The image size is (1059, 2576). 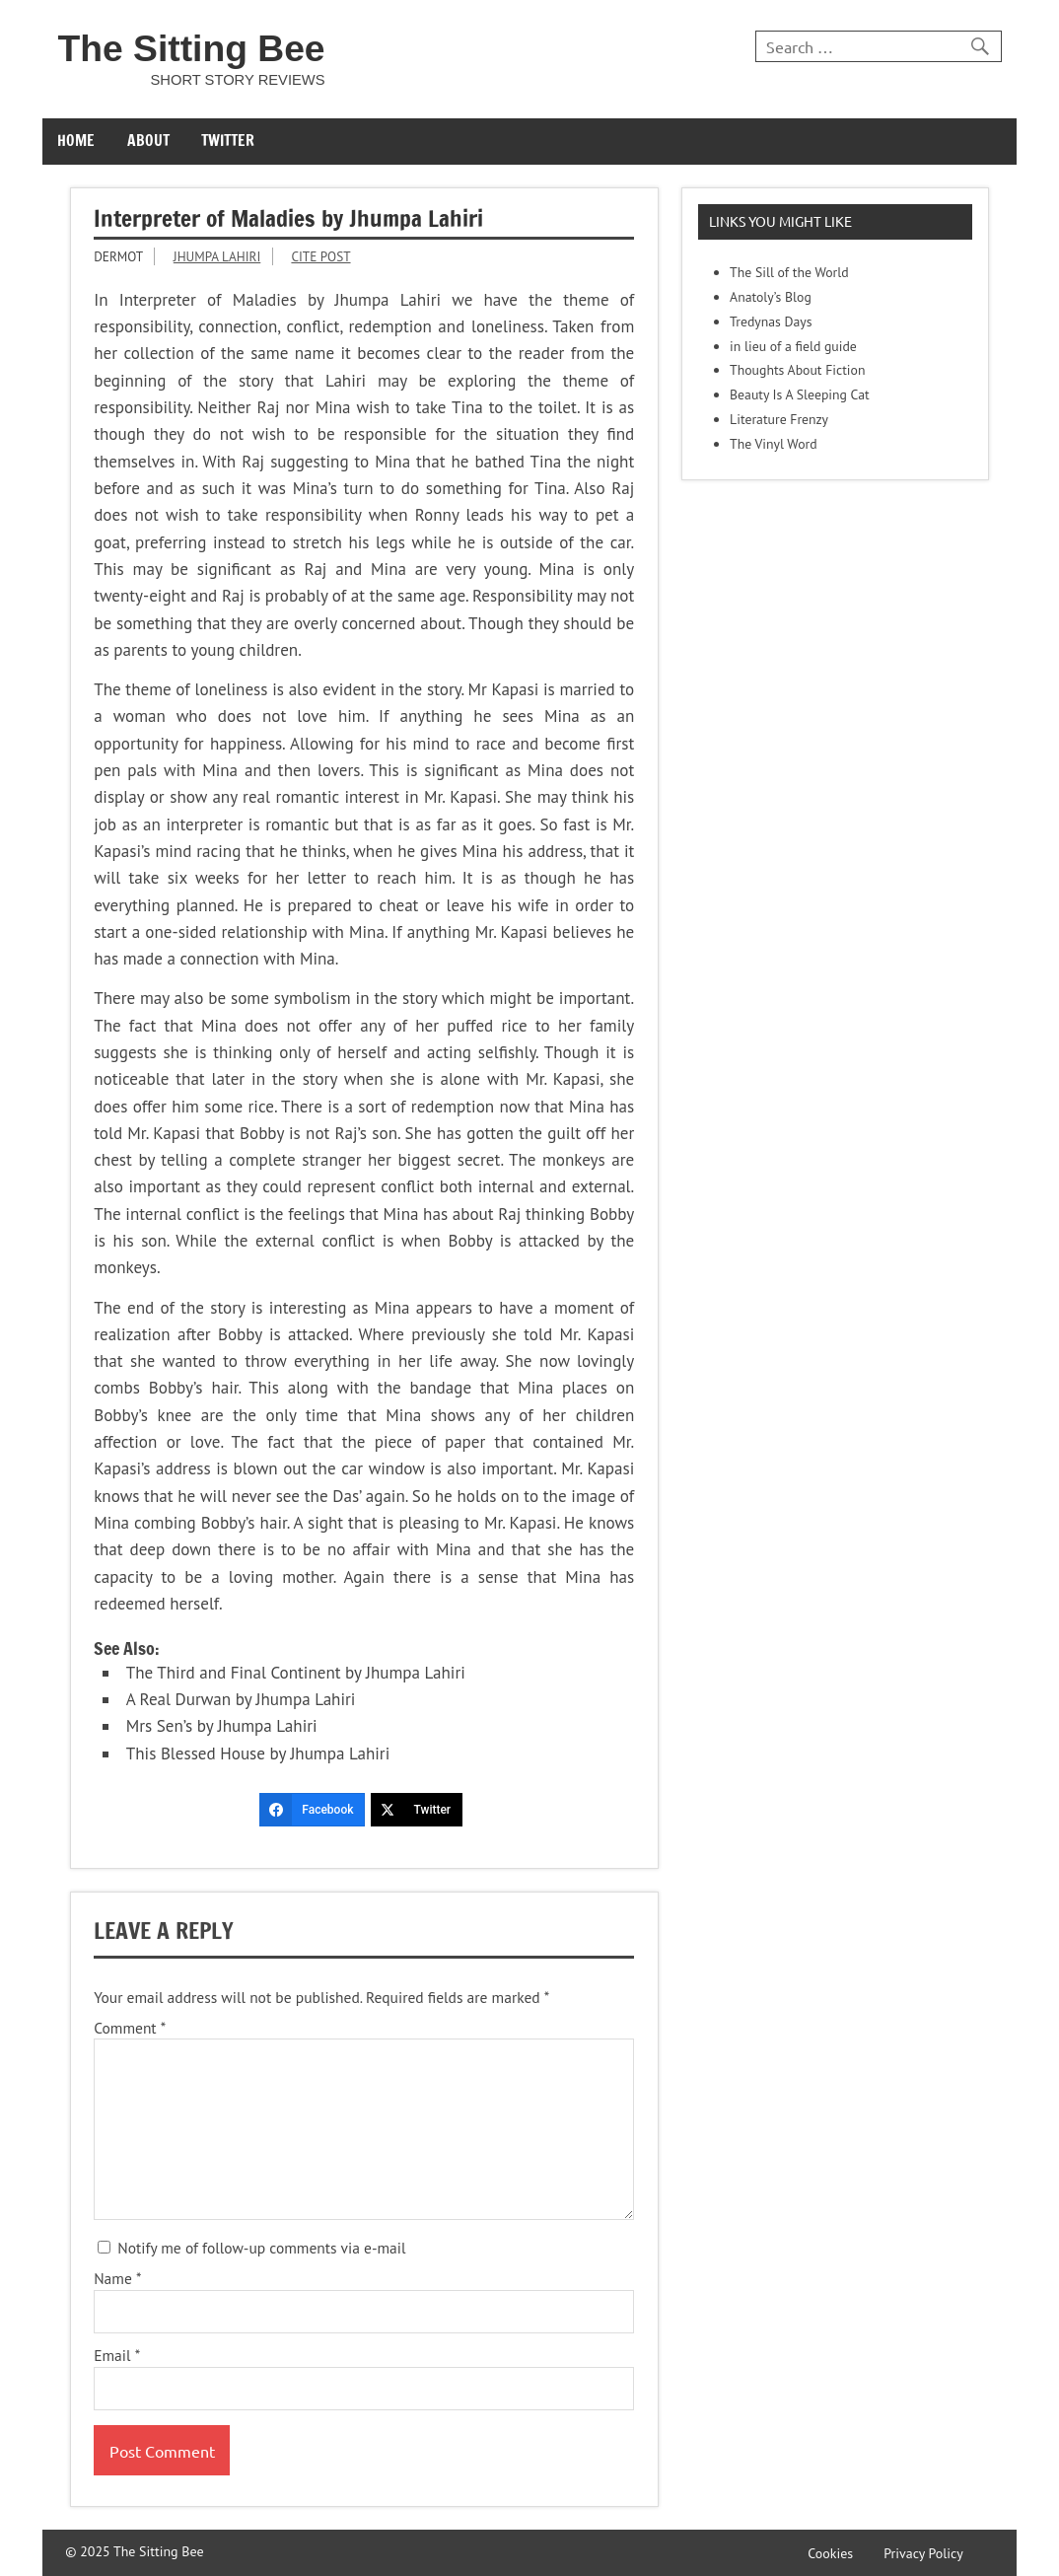 I want to click on Tredynas Days, so click(x=771, y=321).